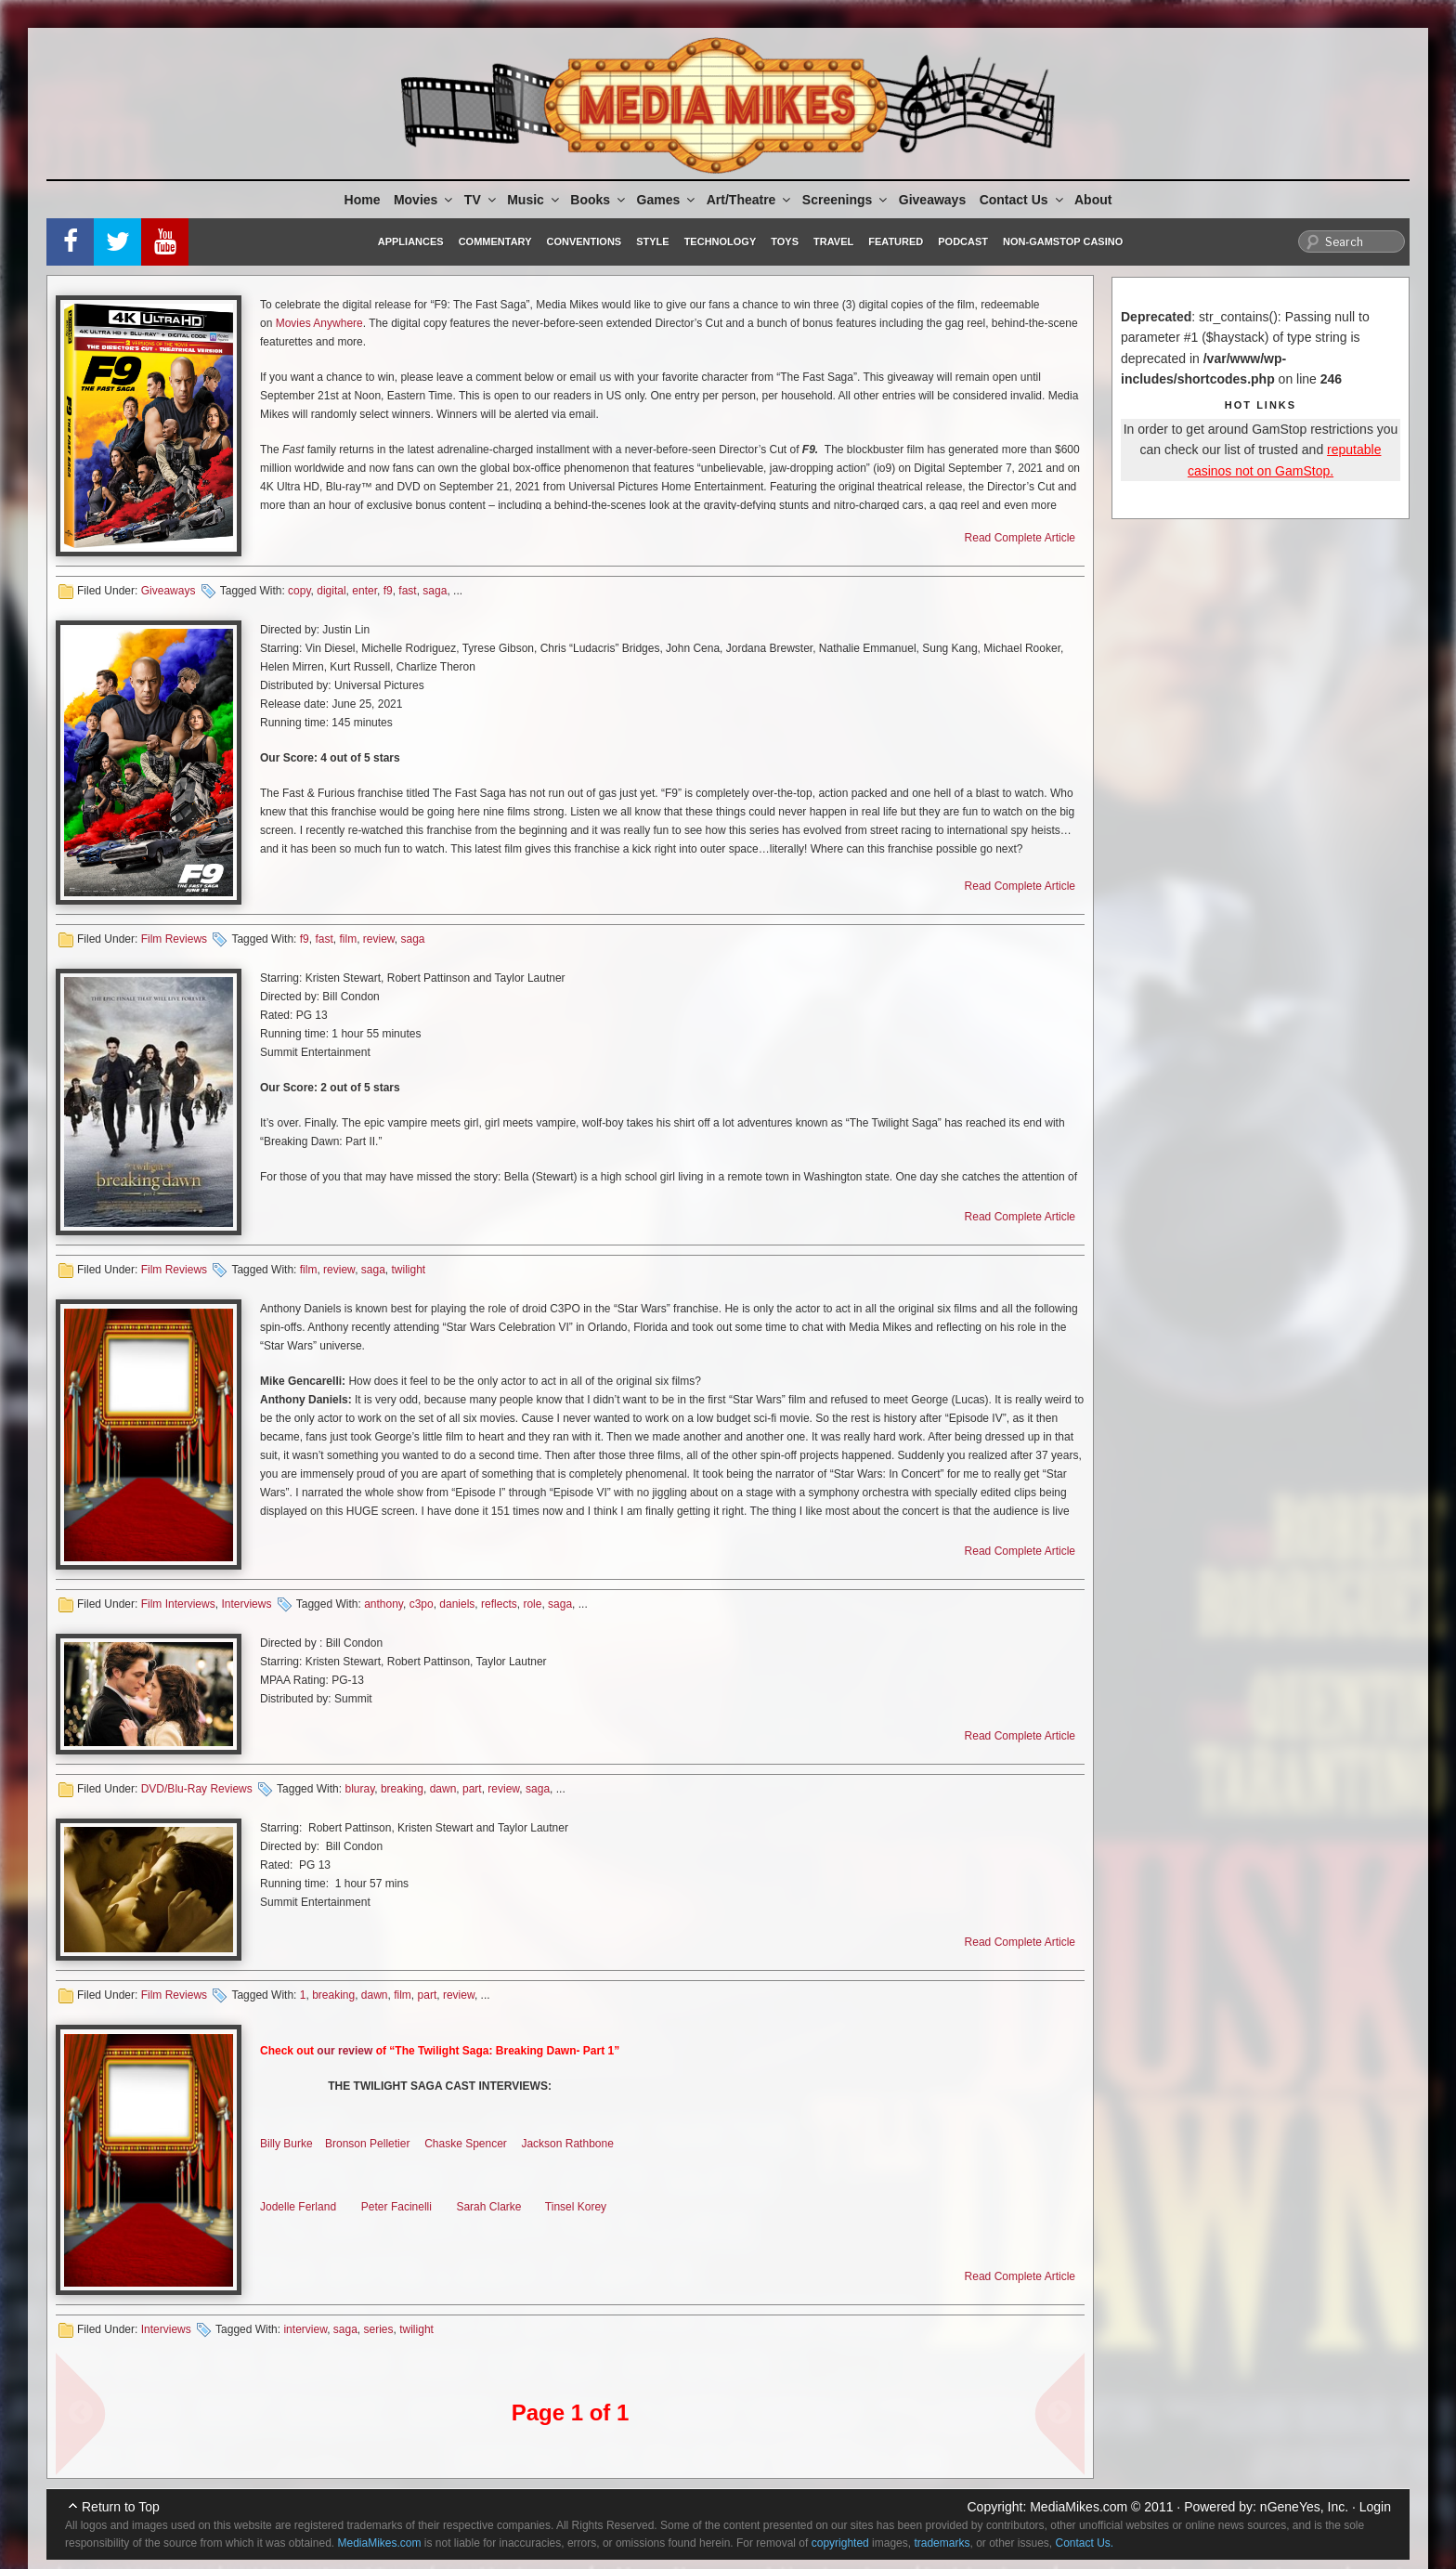 The image size is (1456, 2569). What do you see at coordinates (1093, 199) in the screenshot?
I see `About` at bounding box center [1093, 199].